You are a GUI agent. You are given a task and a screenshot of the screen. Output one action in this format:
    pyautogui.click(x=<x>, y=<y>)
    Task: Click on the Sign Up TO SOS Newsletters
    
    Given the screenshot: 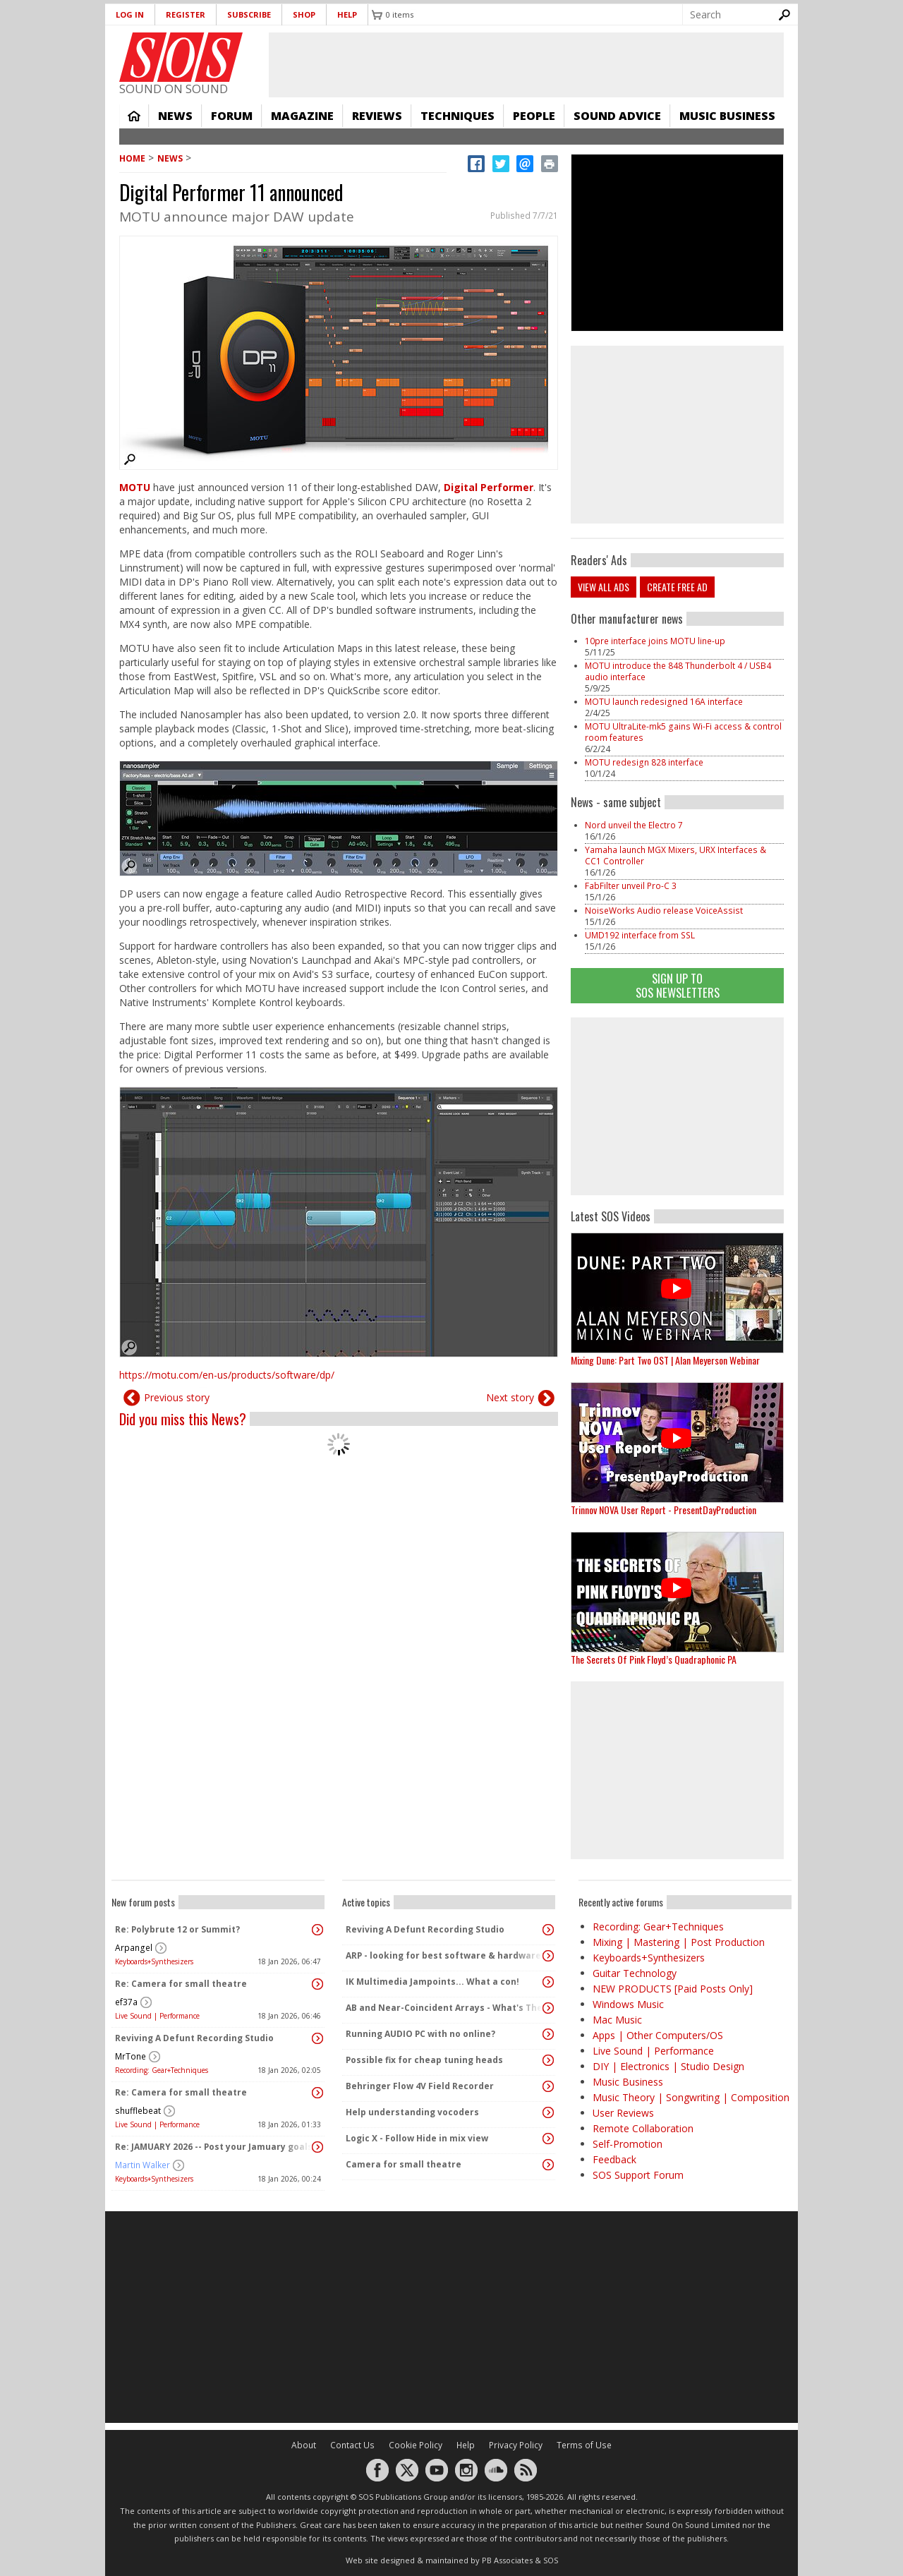 What is the action you would take?
    pyautogui.click(x=678, y=985)
    